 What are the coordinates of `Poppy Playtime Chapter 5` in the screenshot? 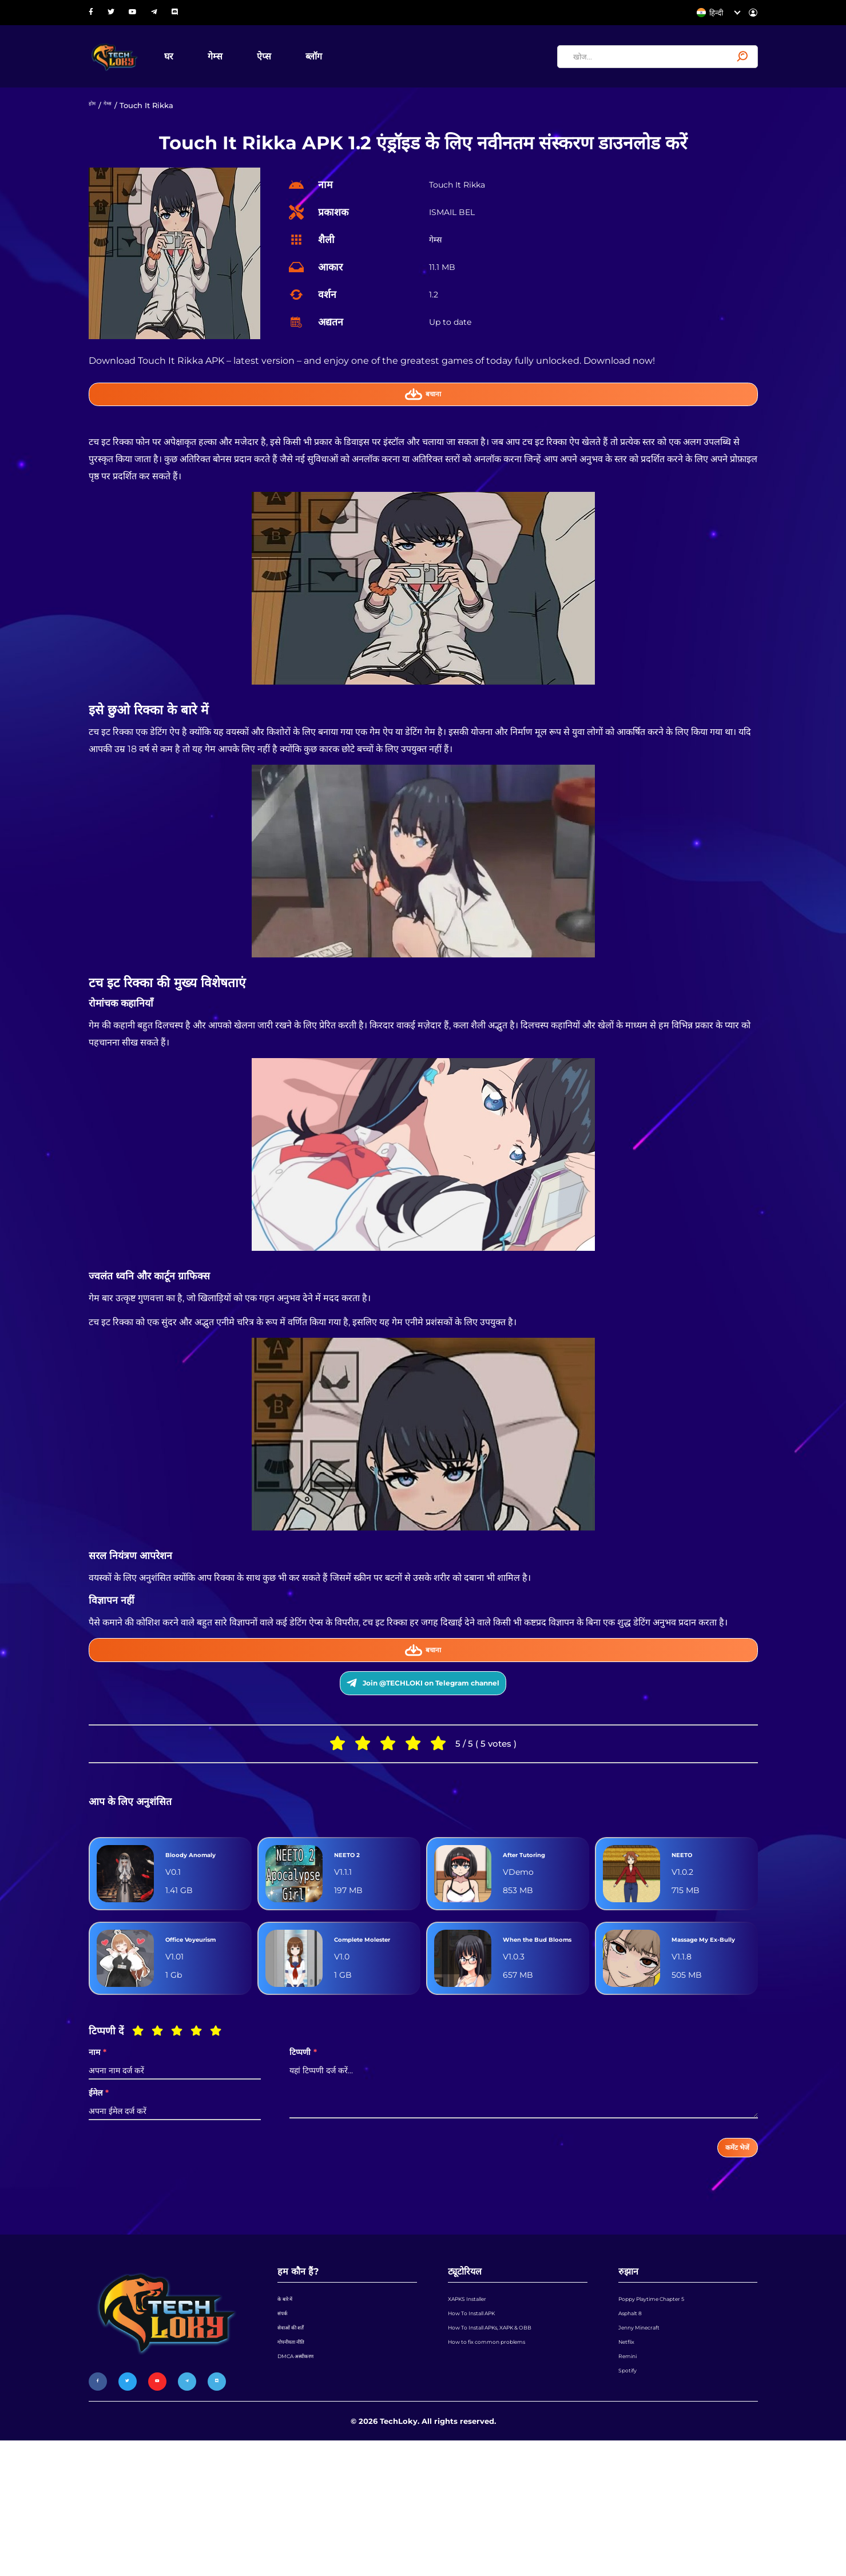 It's located at (667, 2403).